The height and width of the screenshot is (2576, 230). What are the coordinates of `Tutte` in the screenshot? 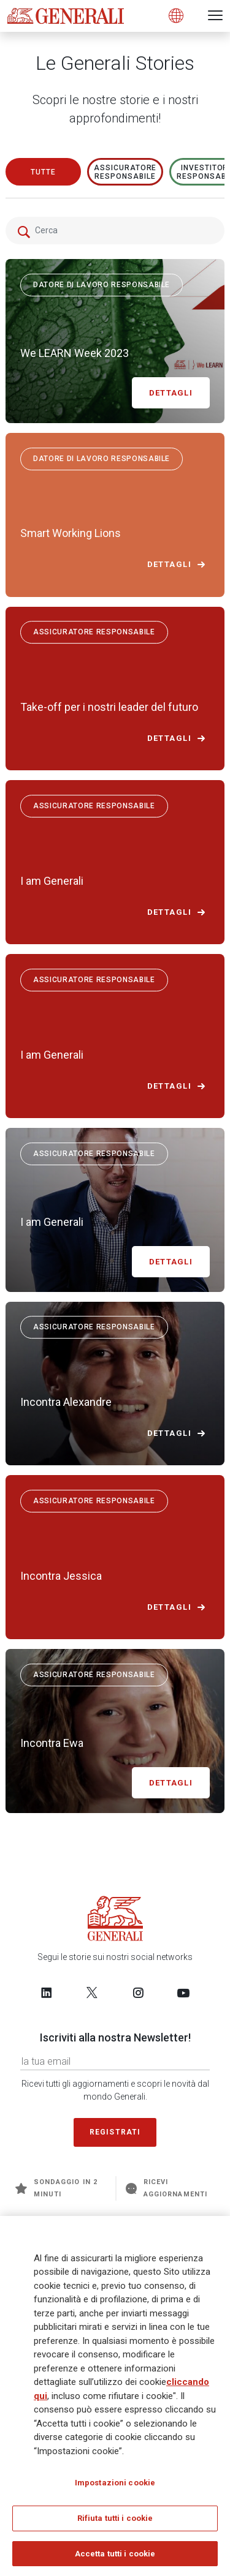 It's located at (43, 172).